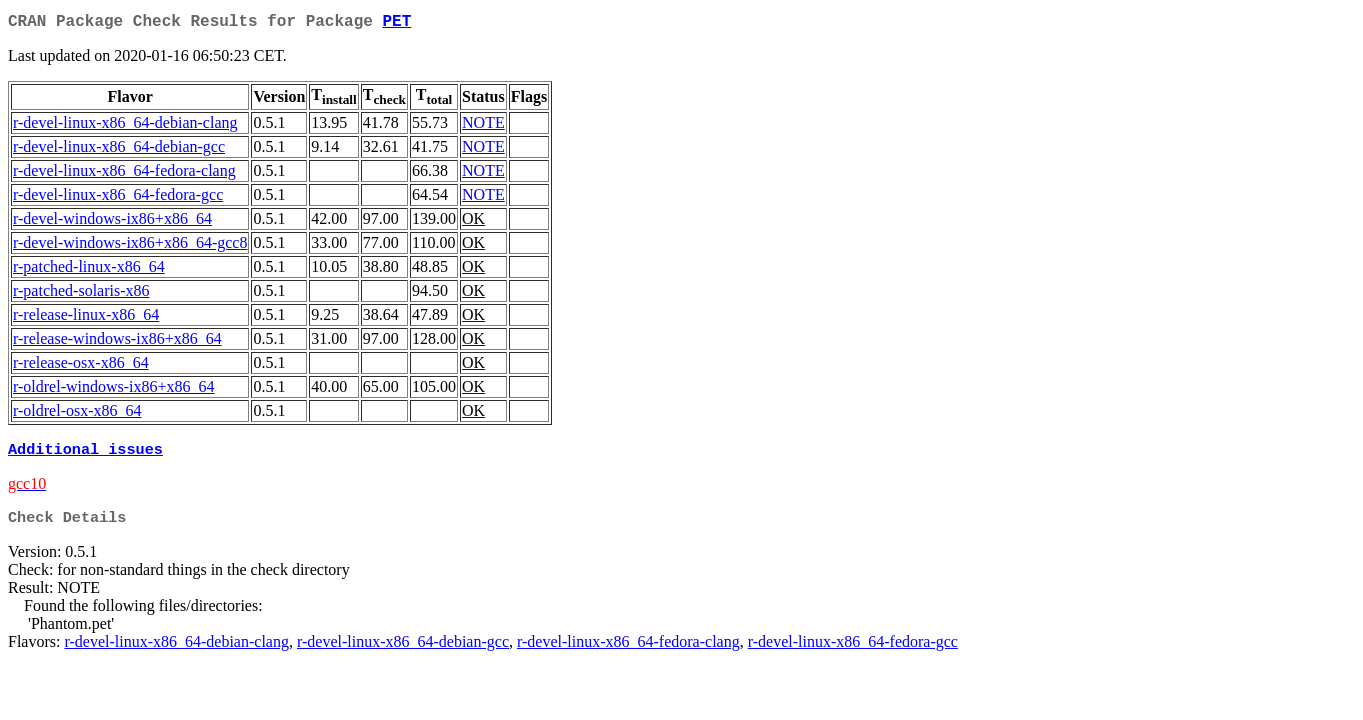 This screenshot has width=1363, height=720. I want to click on r-devel-linux-x86_64-fedora-gcc, so click(118, 198).